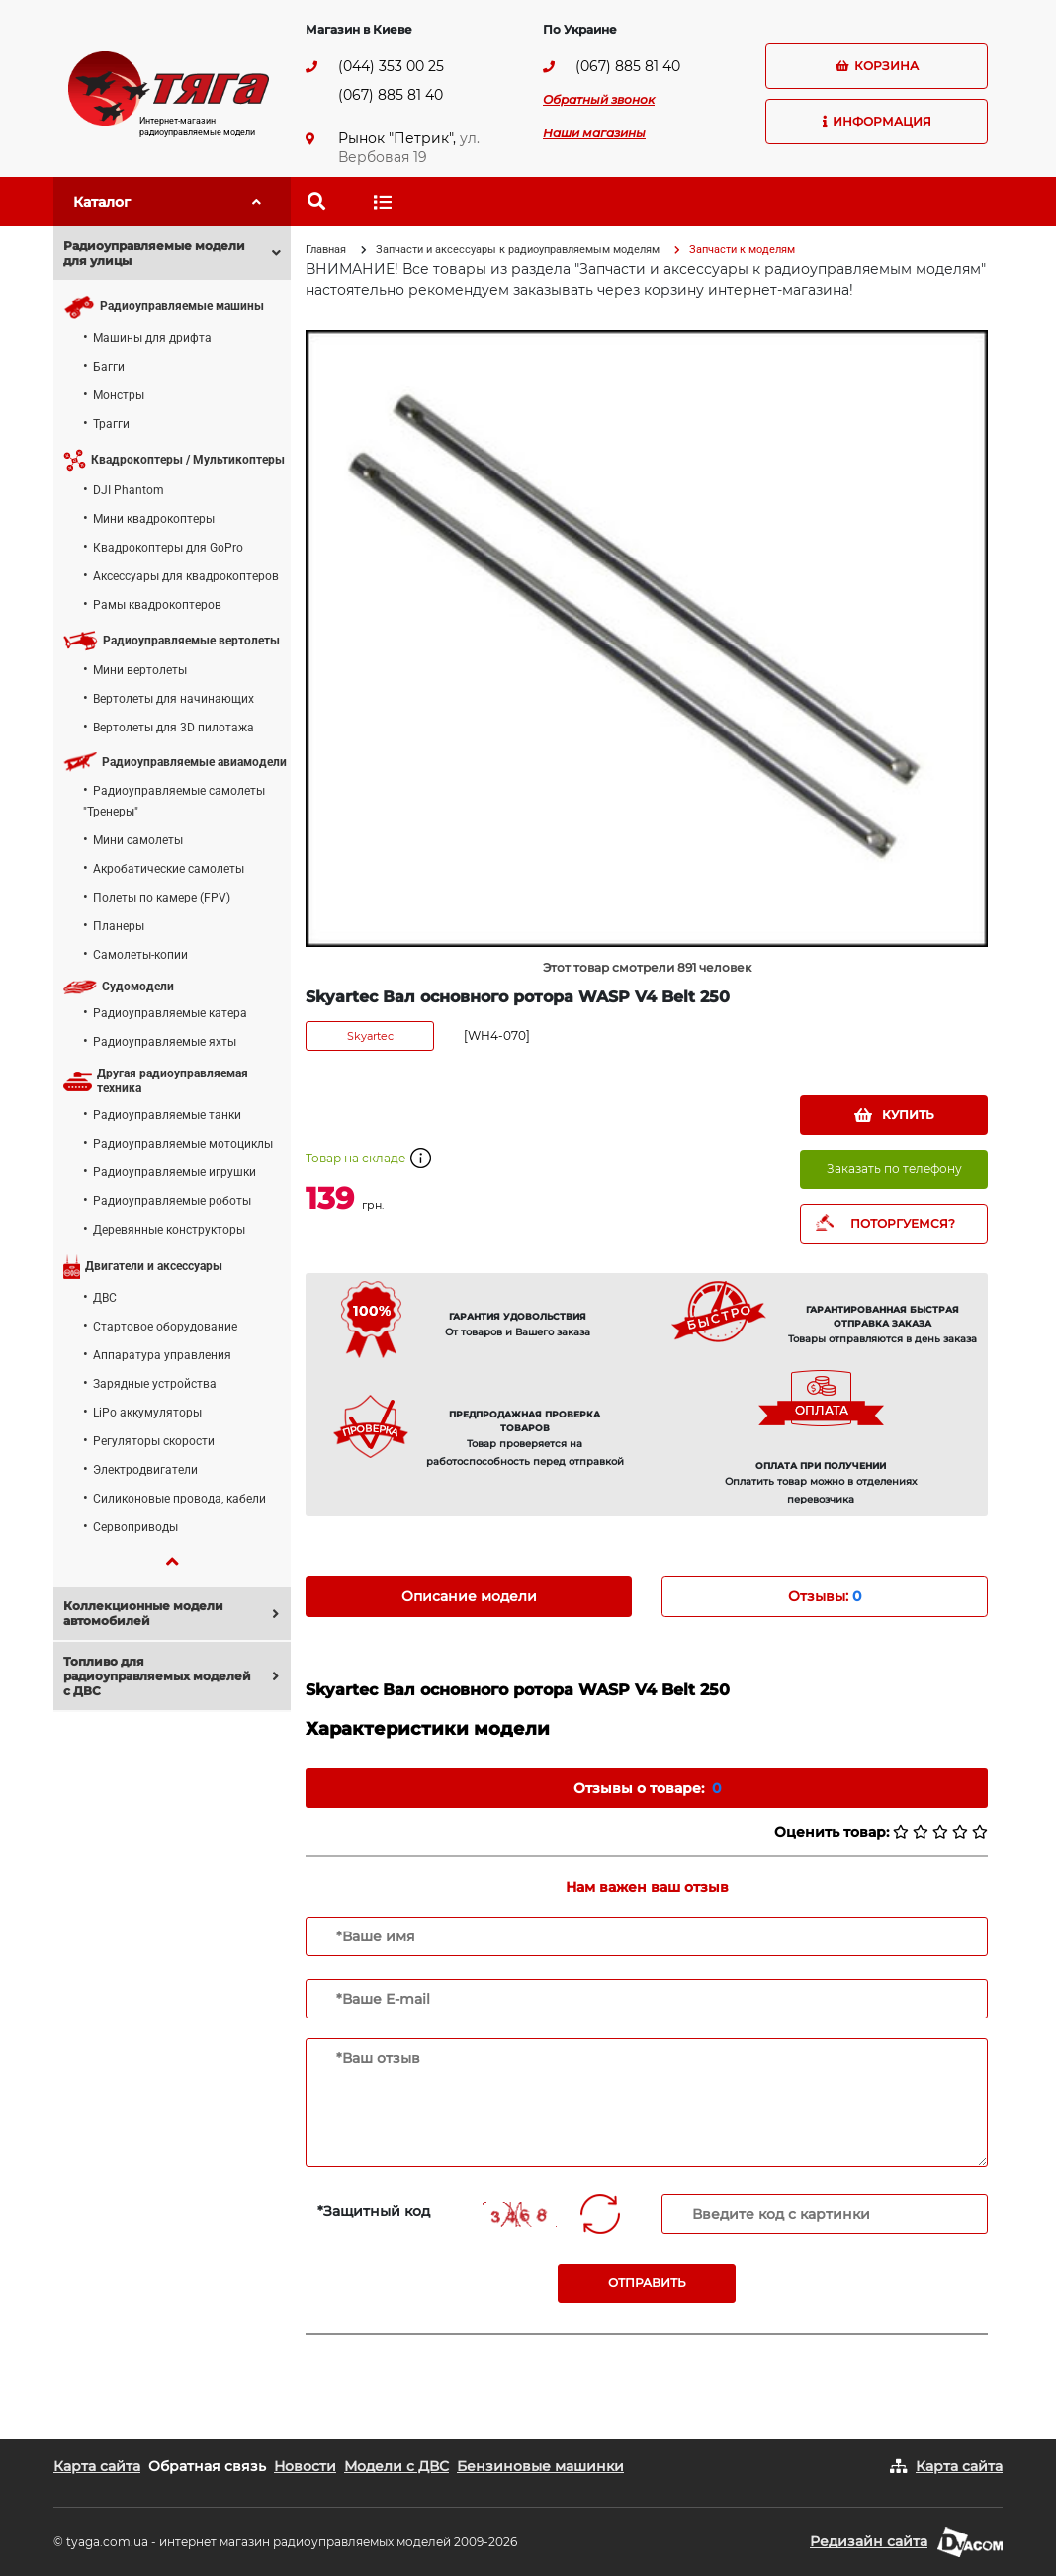 Image resolution: width=1056 pixels, height=2576 pixels. Describe the element at coordinates (186, 576) in the screenshot. I see `Аксессуары для квадрокоптеров` at that location.